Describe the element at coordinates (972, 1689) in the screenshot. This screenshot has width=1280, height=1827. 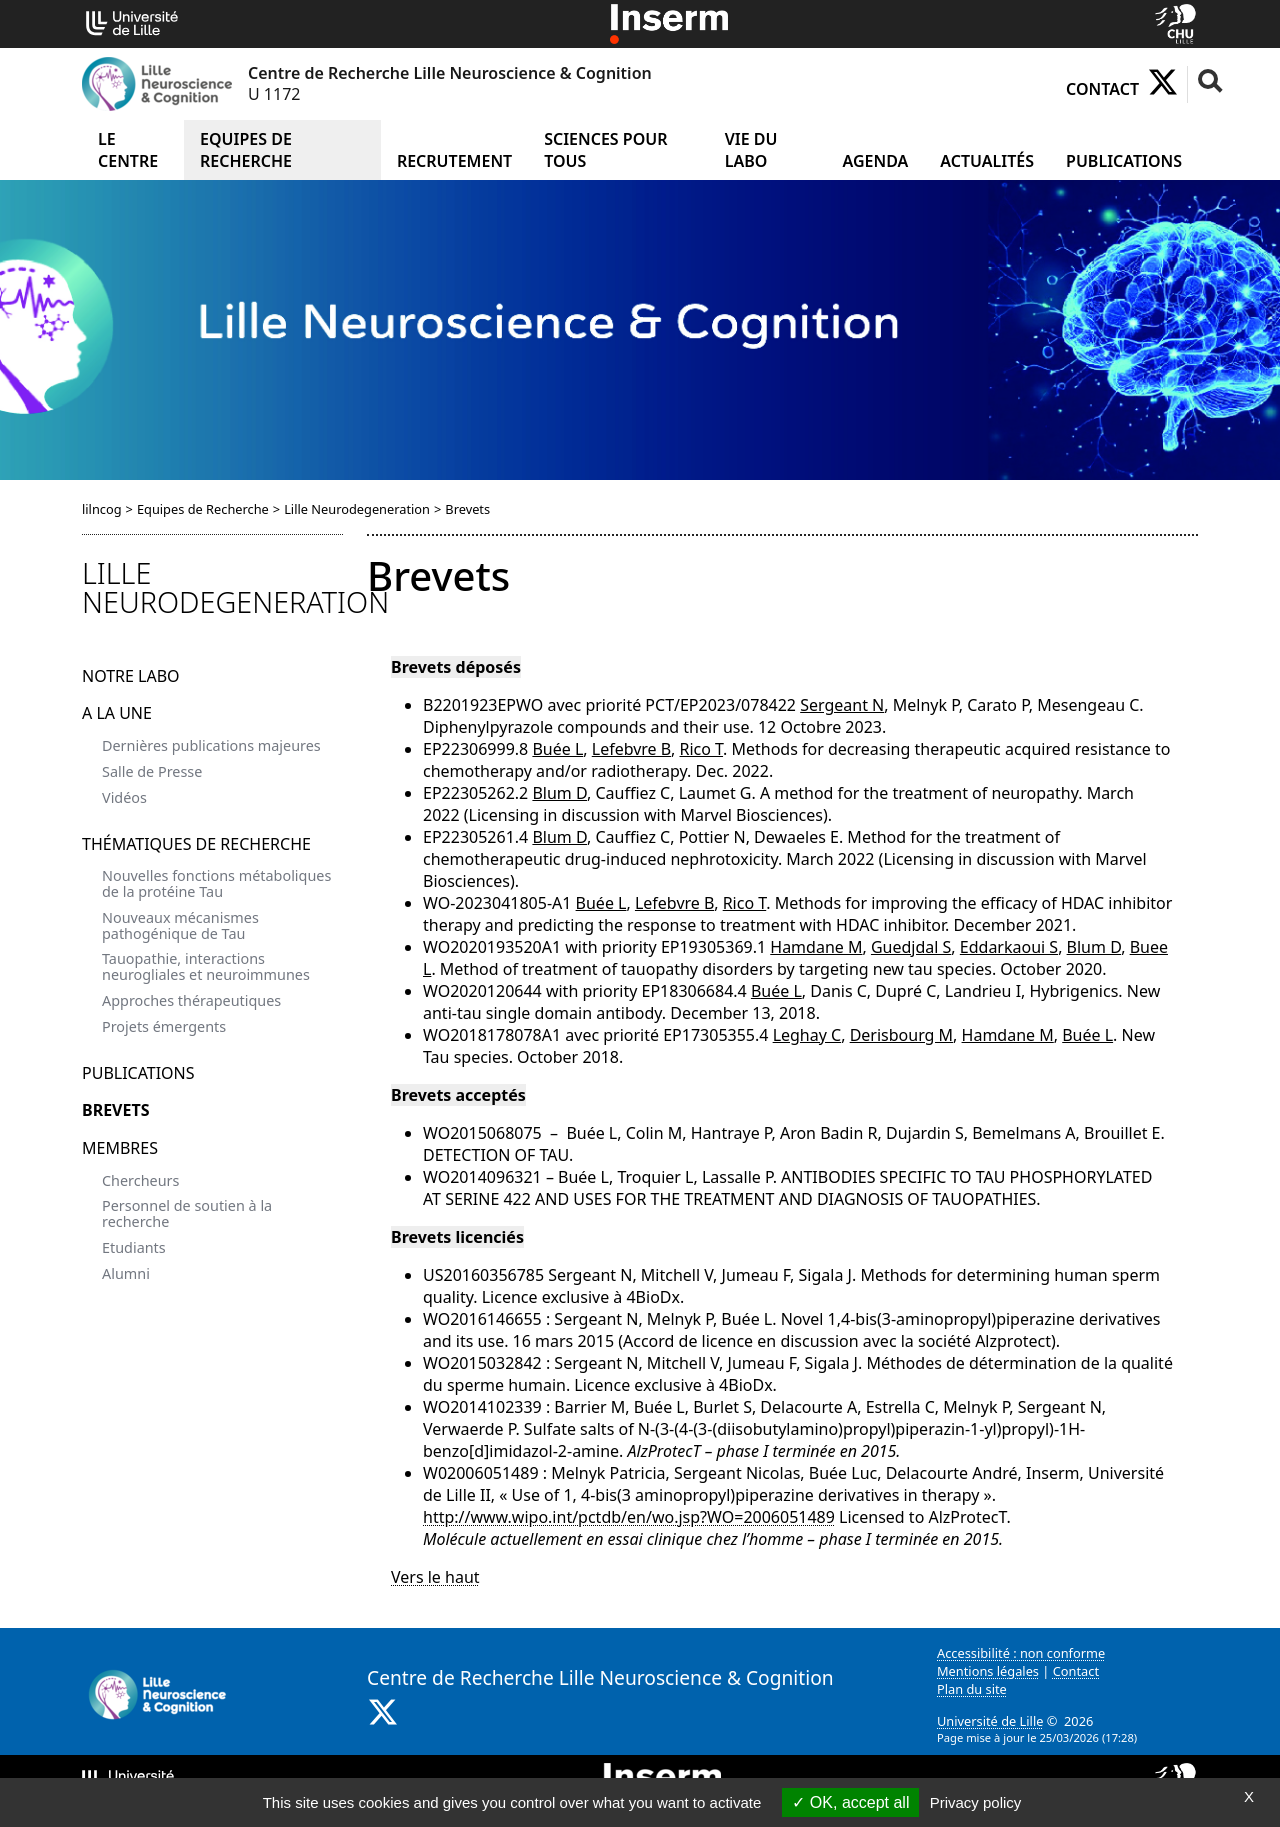
I see `Plan du site` at that location.